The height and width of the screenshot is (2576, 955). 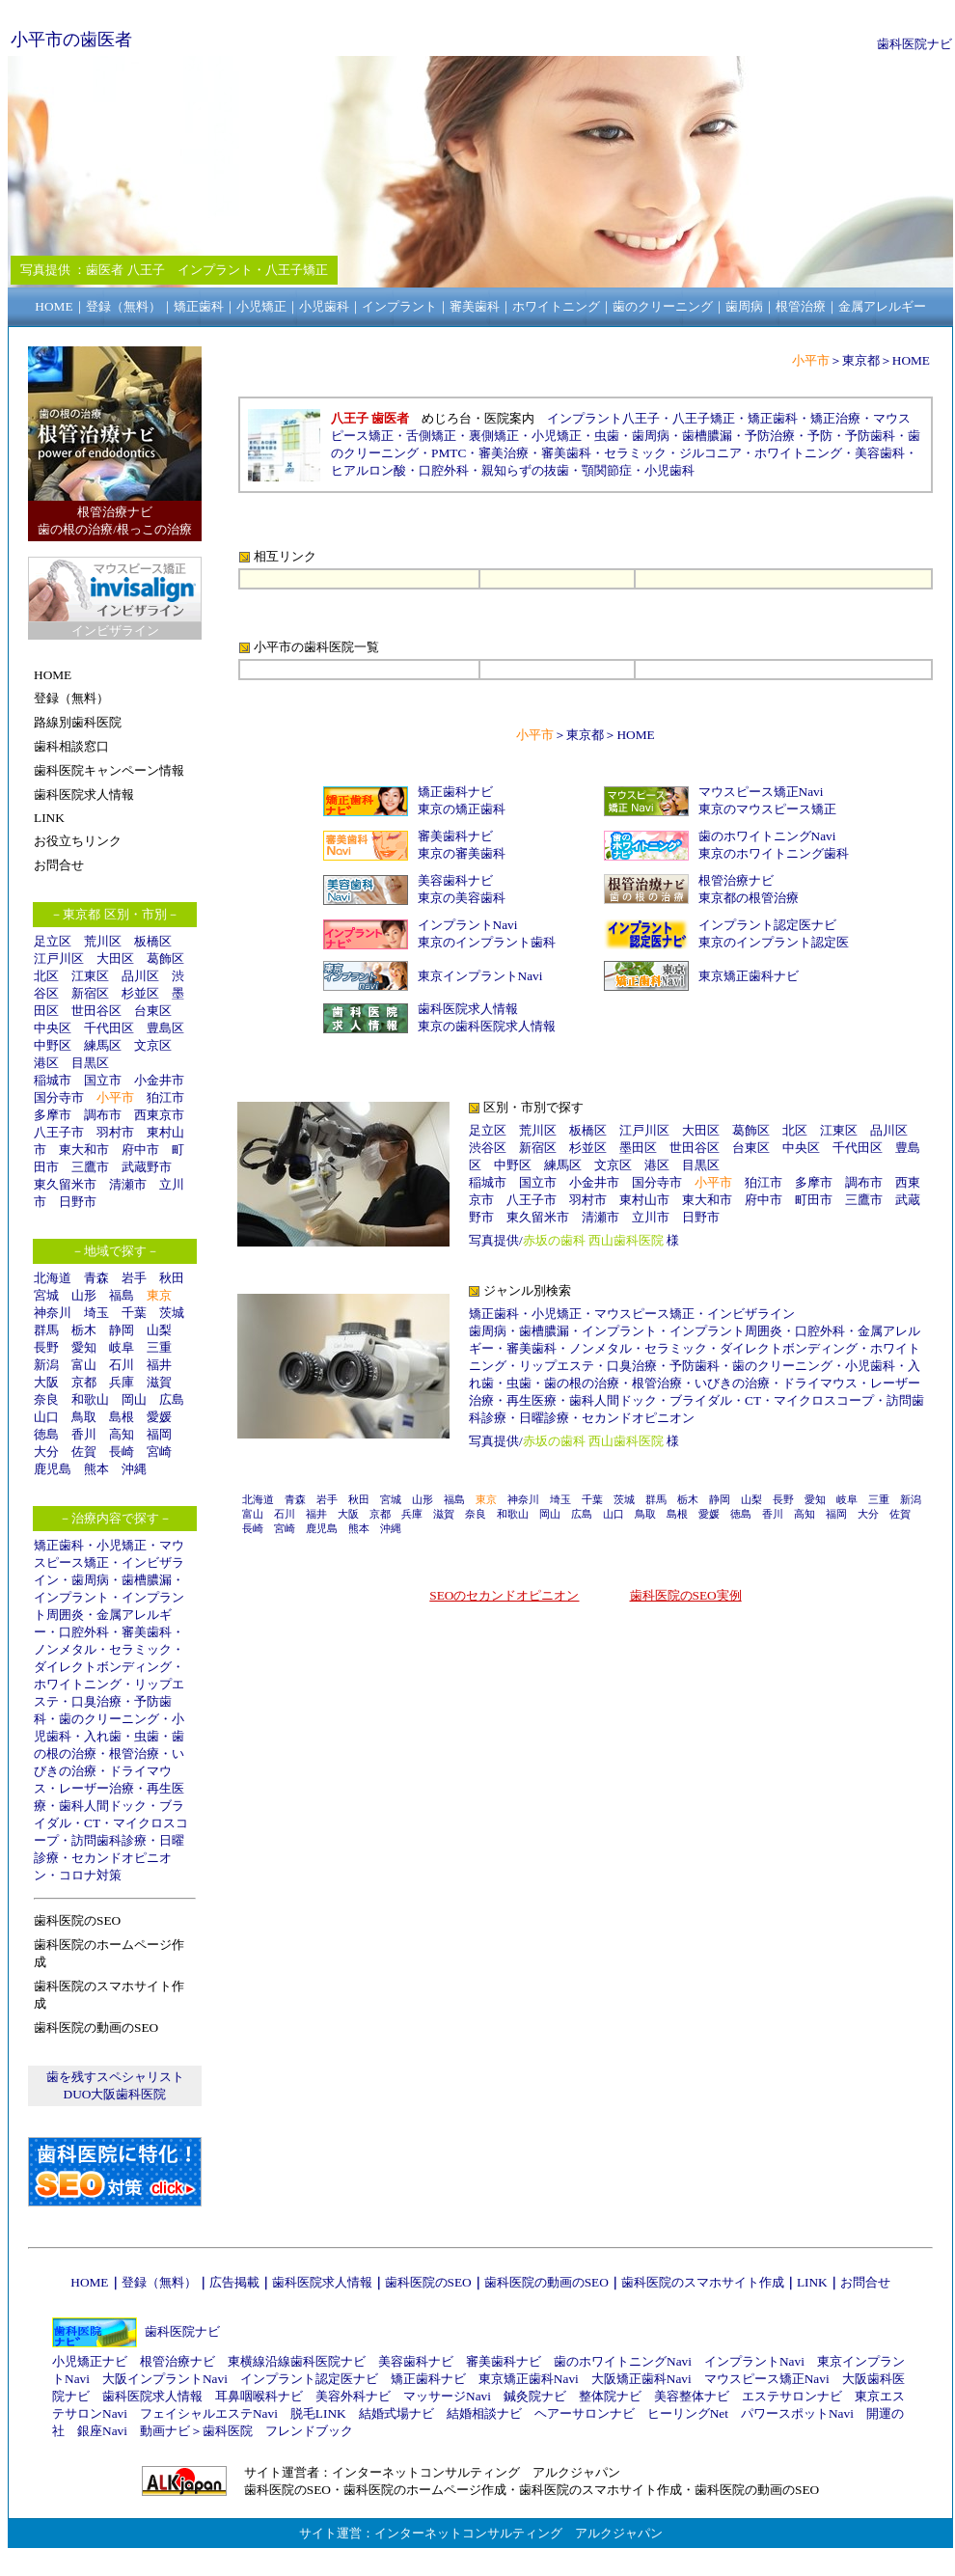 I want to click on 埼玉, so click(x=96, y=1312).